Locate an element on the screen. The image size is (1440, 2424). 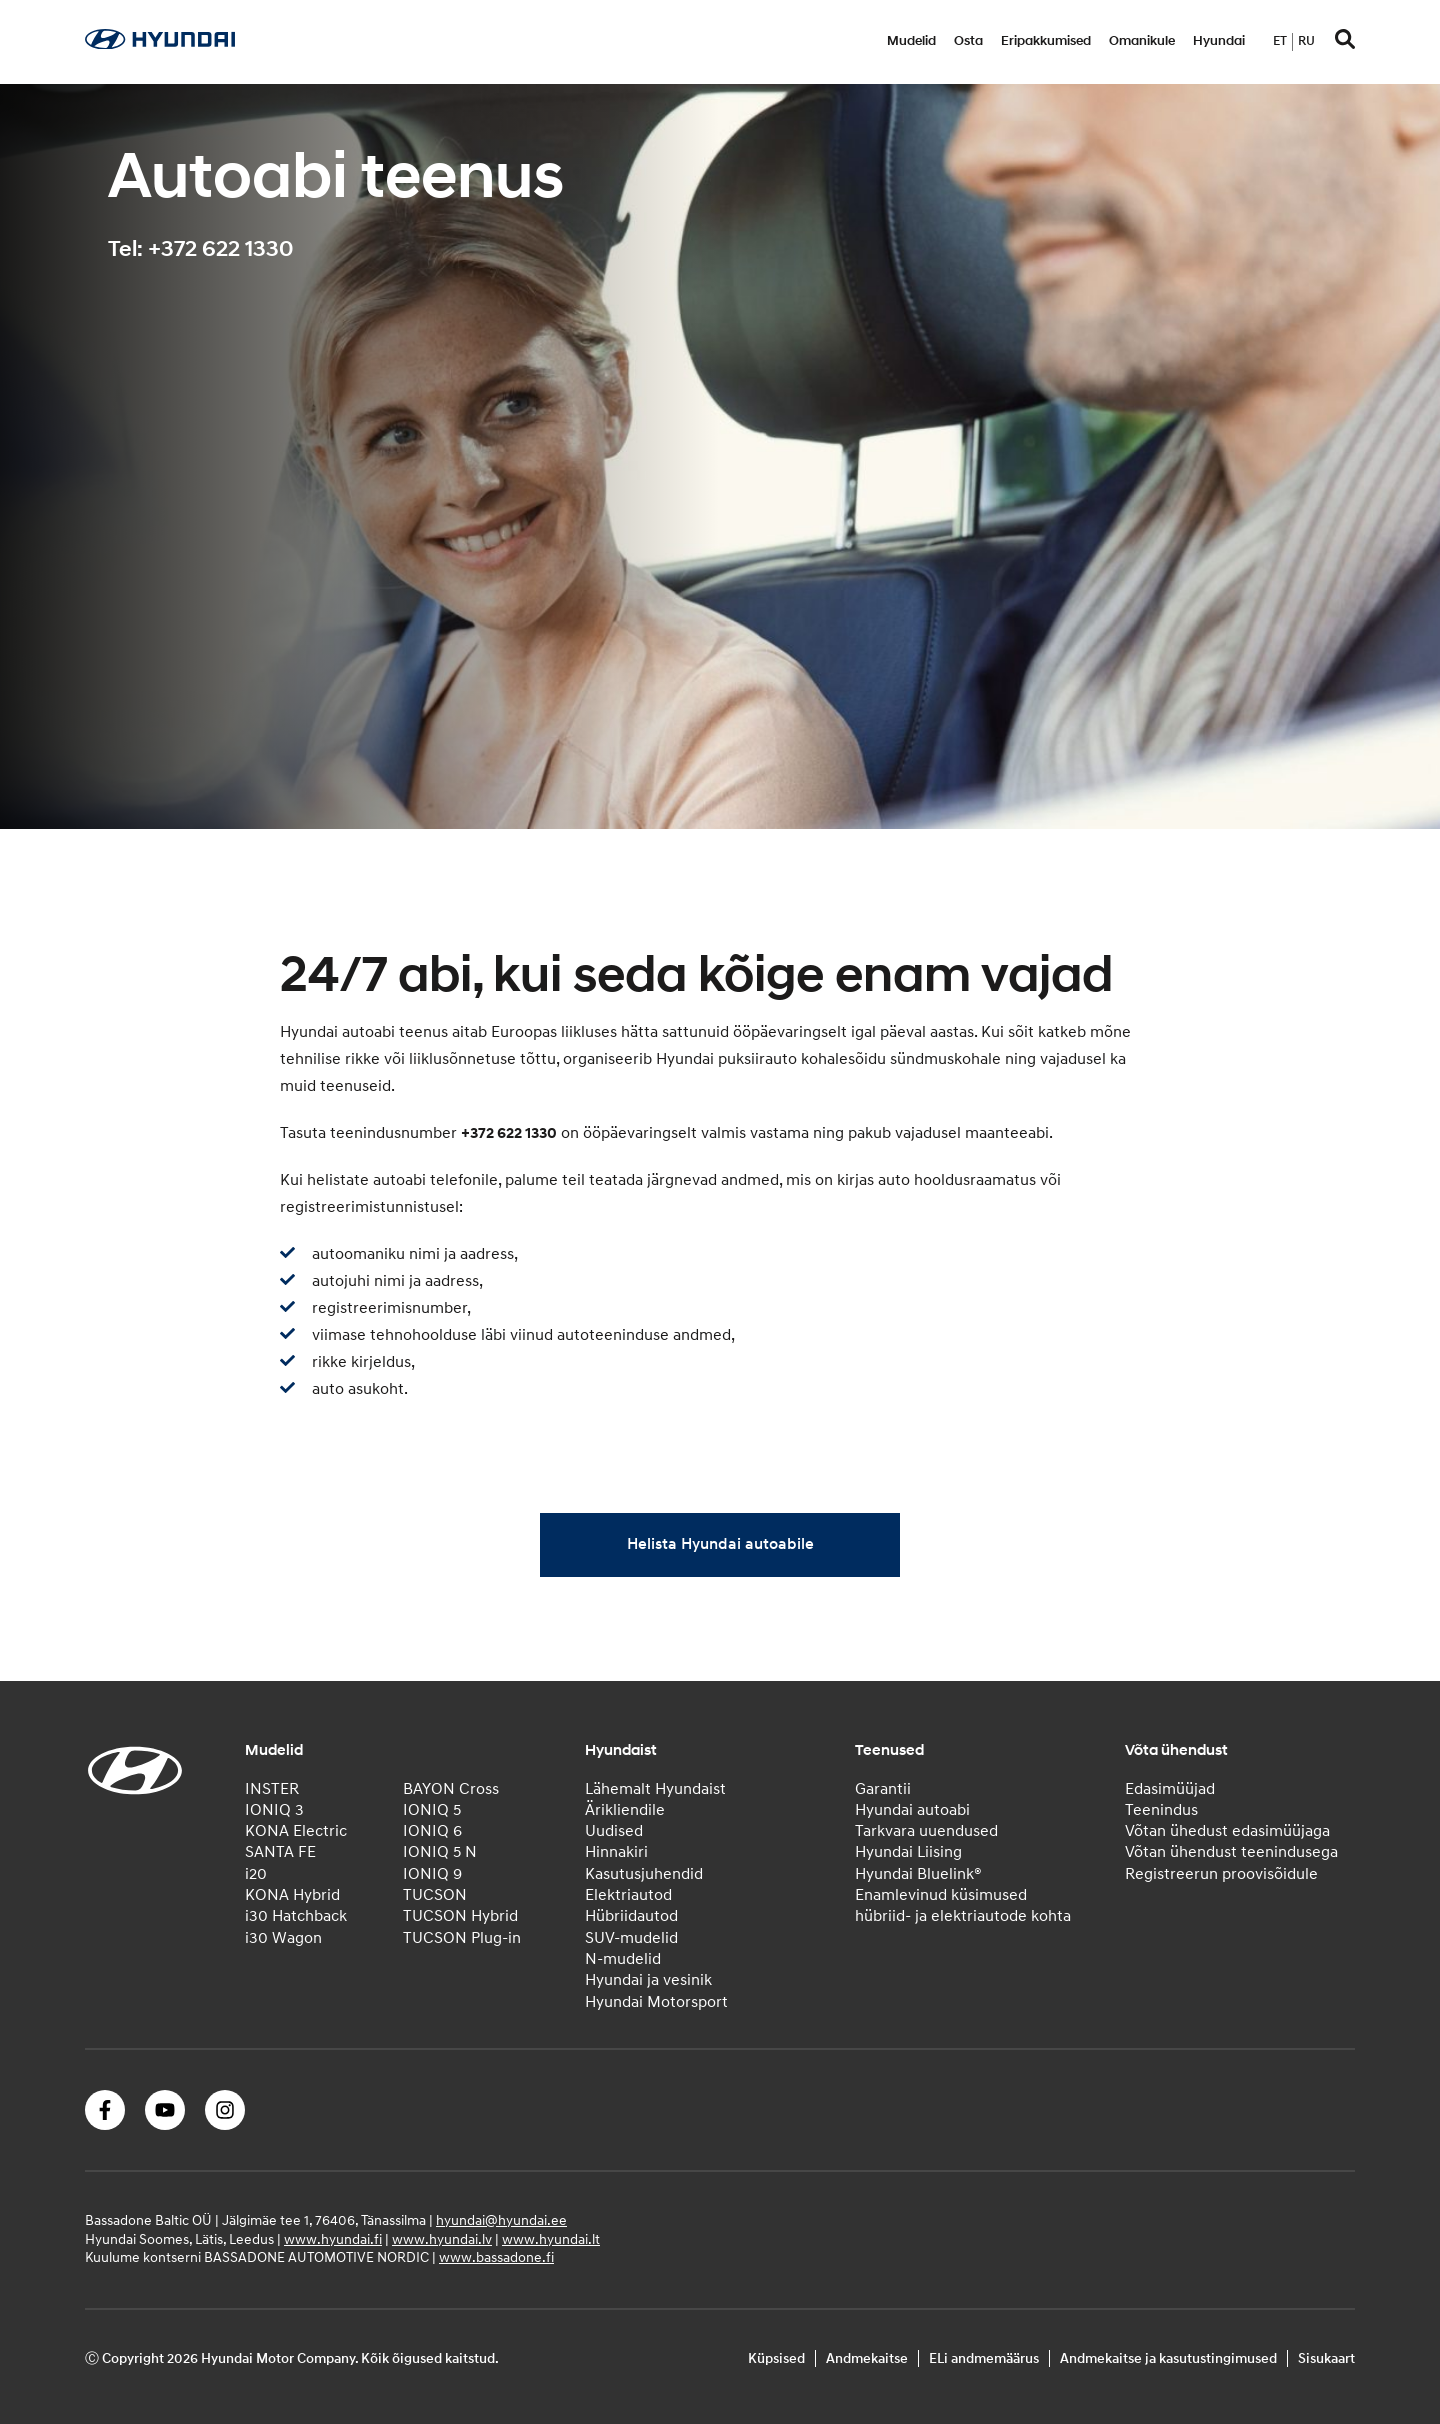
[tabpanel] is located at coordinates (720, 456).